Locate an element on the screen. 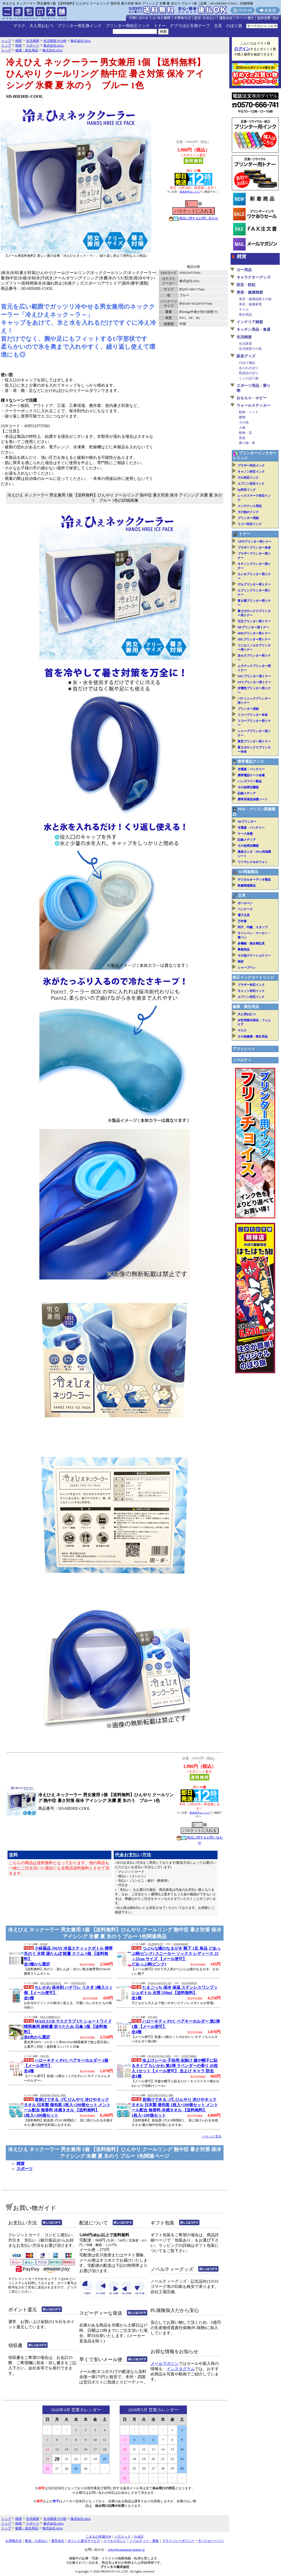 The image size is (281, 2576). お買物方法 is located at coordinates (14, 2541).